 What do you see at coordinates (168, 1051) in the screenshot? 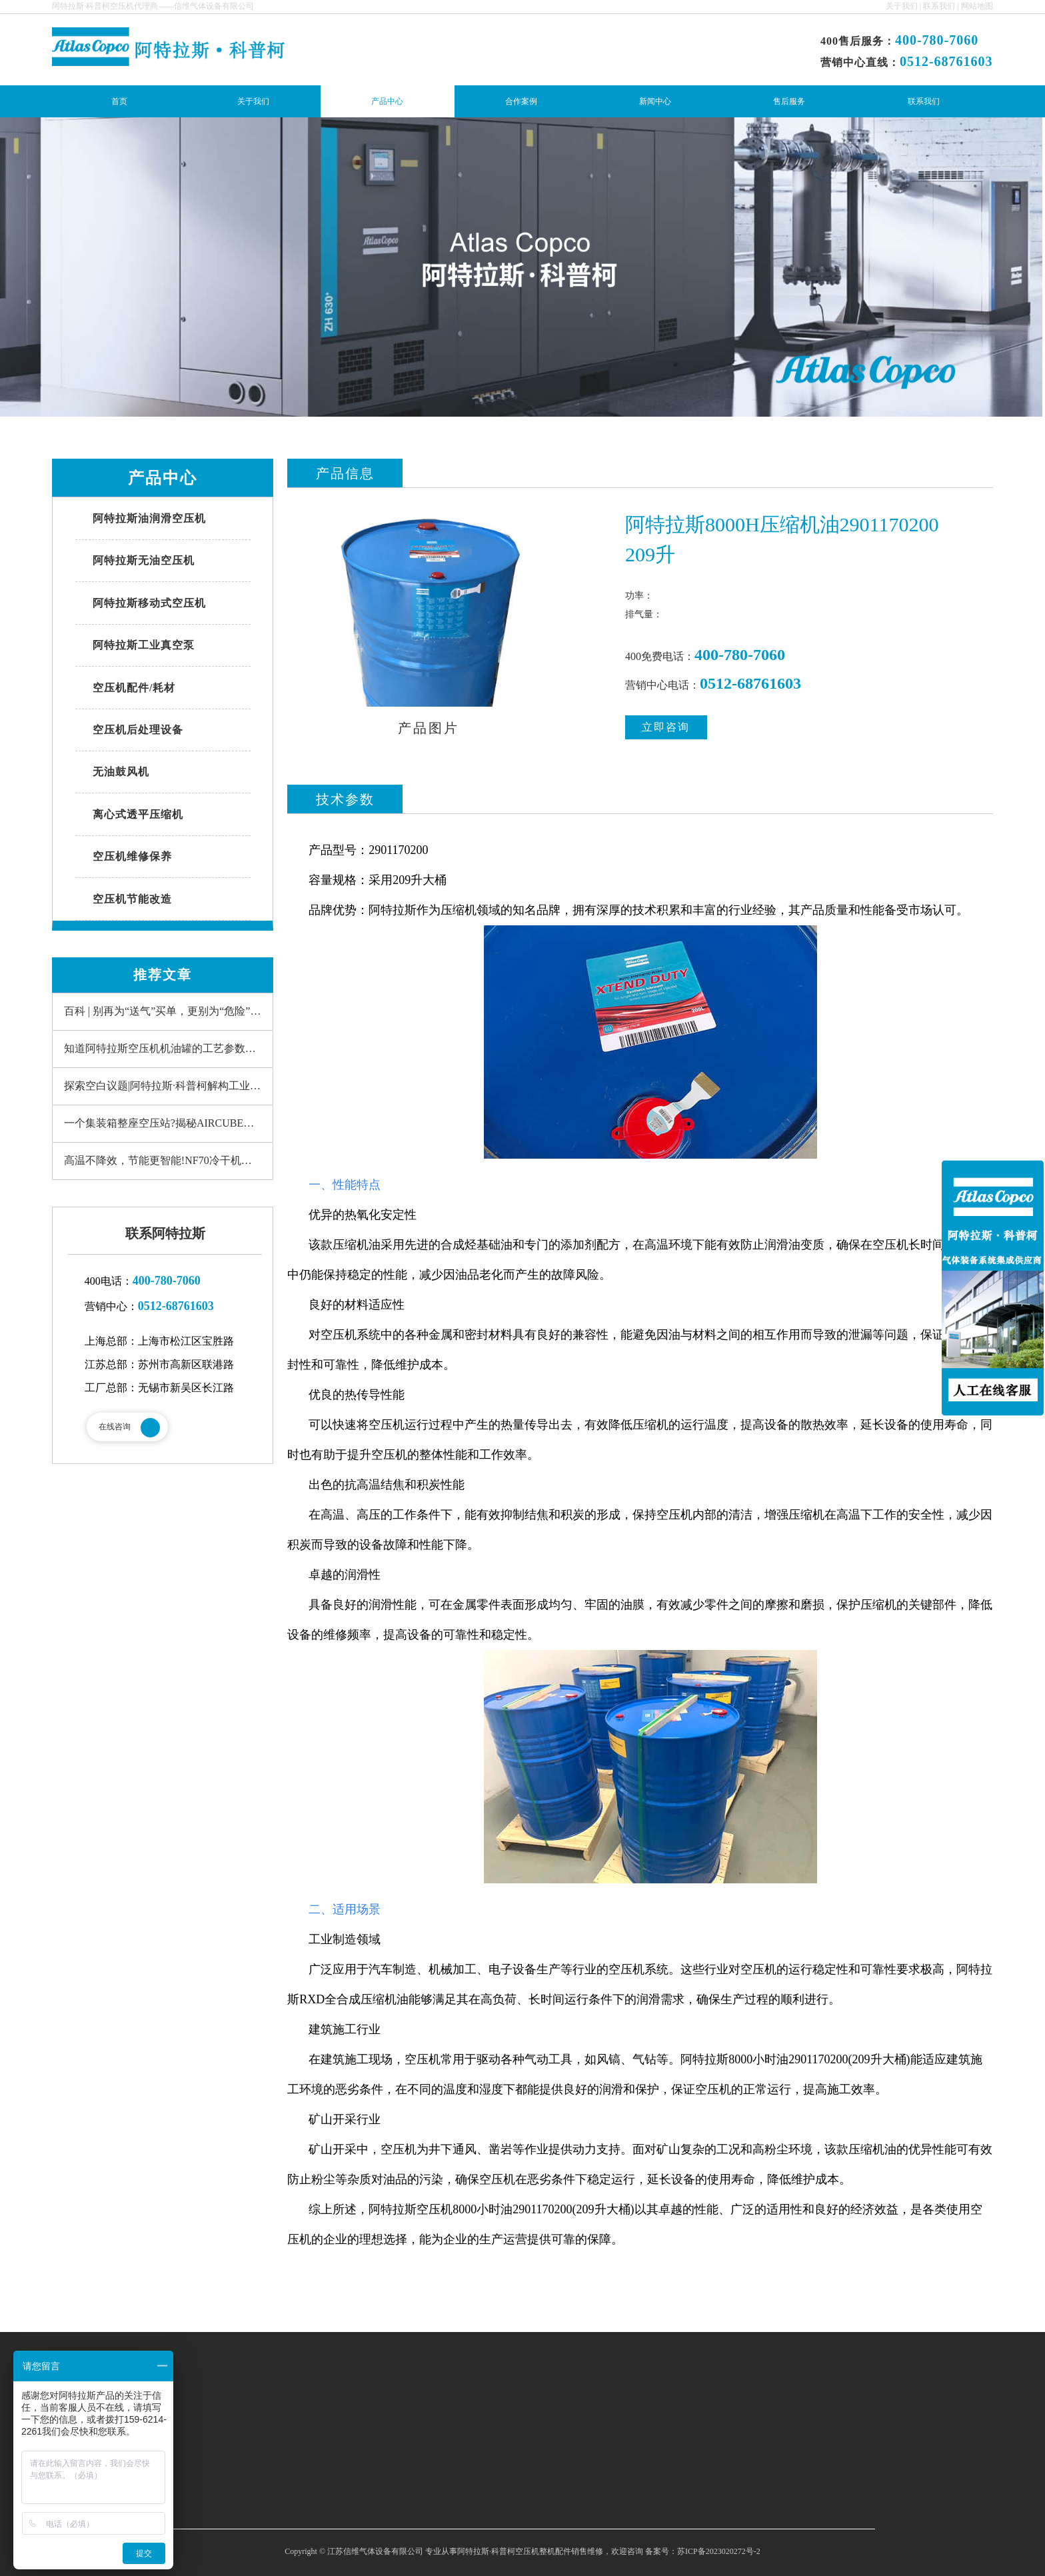
I see `知道阿特拉斯空压机机油罐的工艺参数有用吗?` at bounding box center [168, 1051].